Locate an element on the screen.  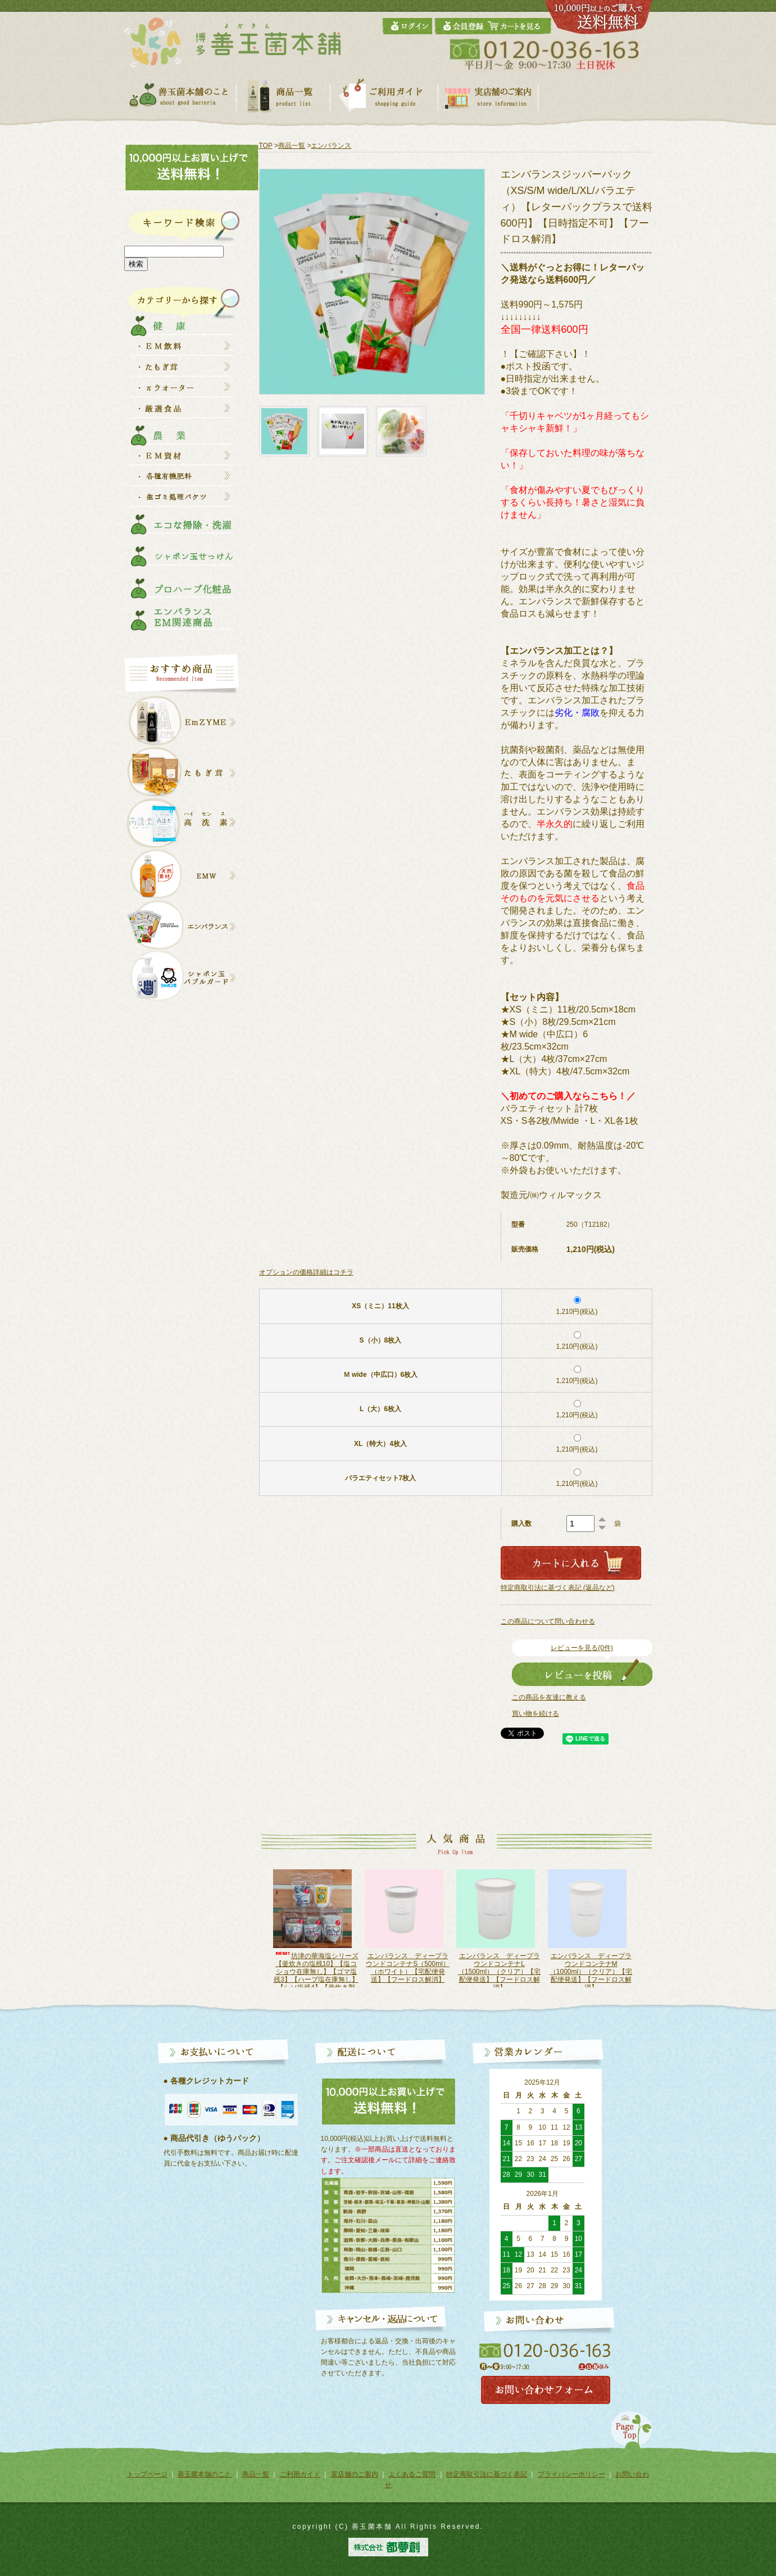
この商品を友達に教える is located at coordinates (549, 1697).